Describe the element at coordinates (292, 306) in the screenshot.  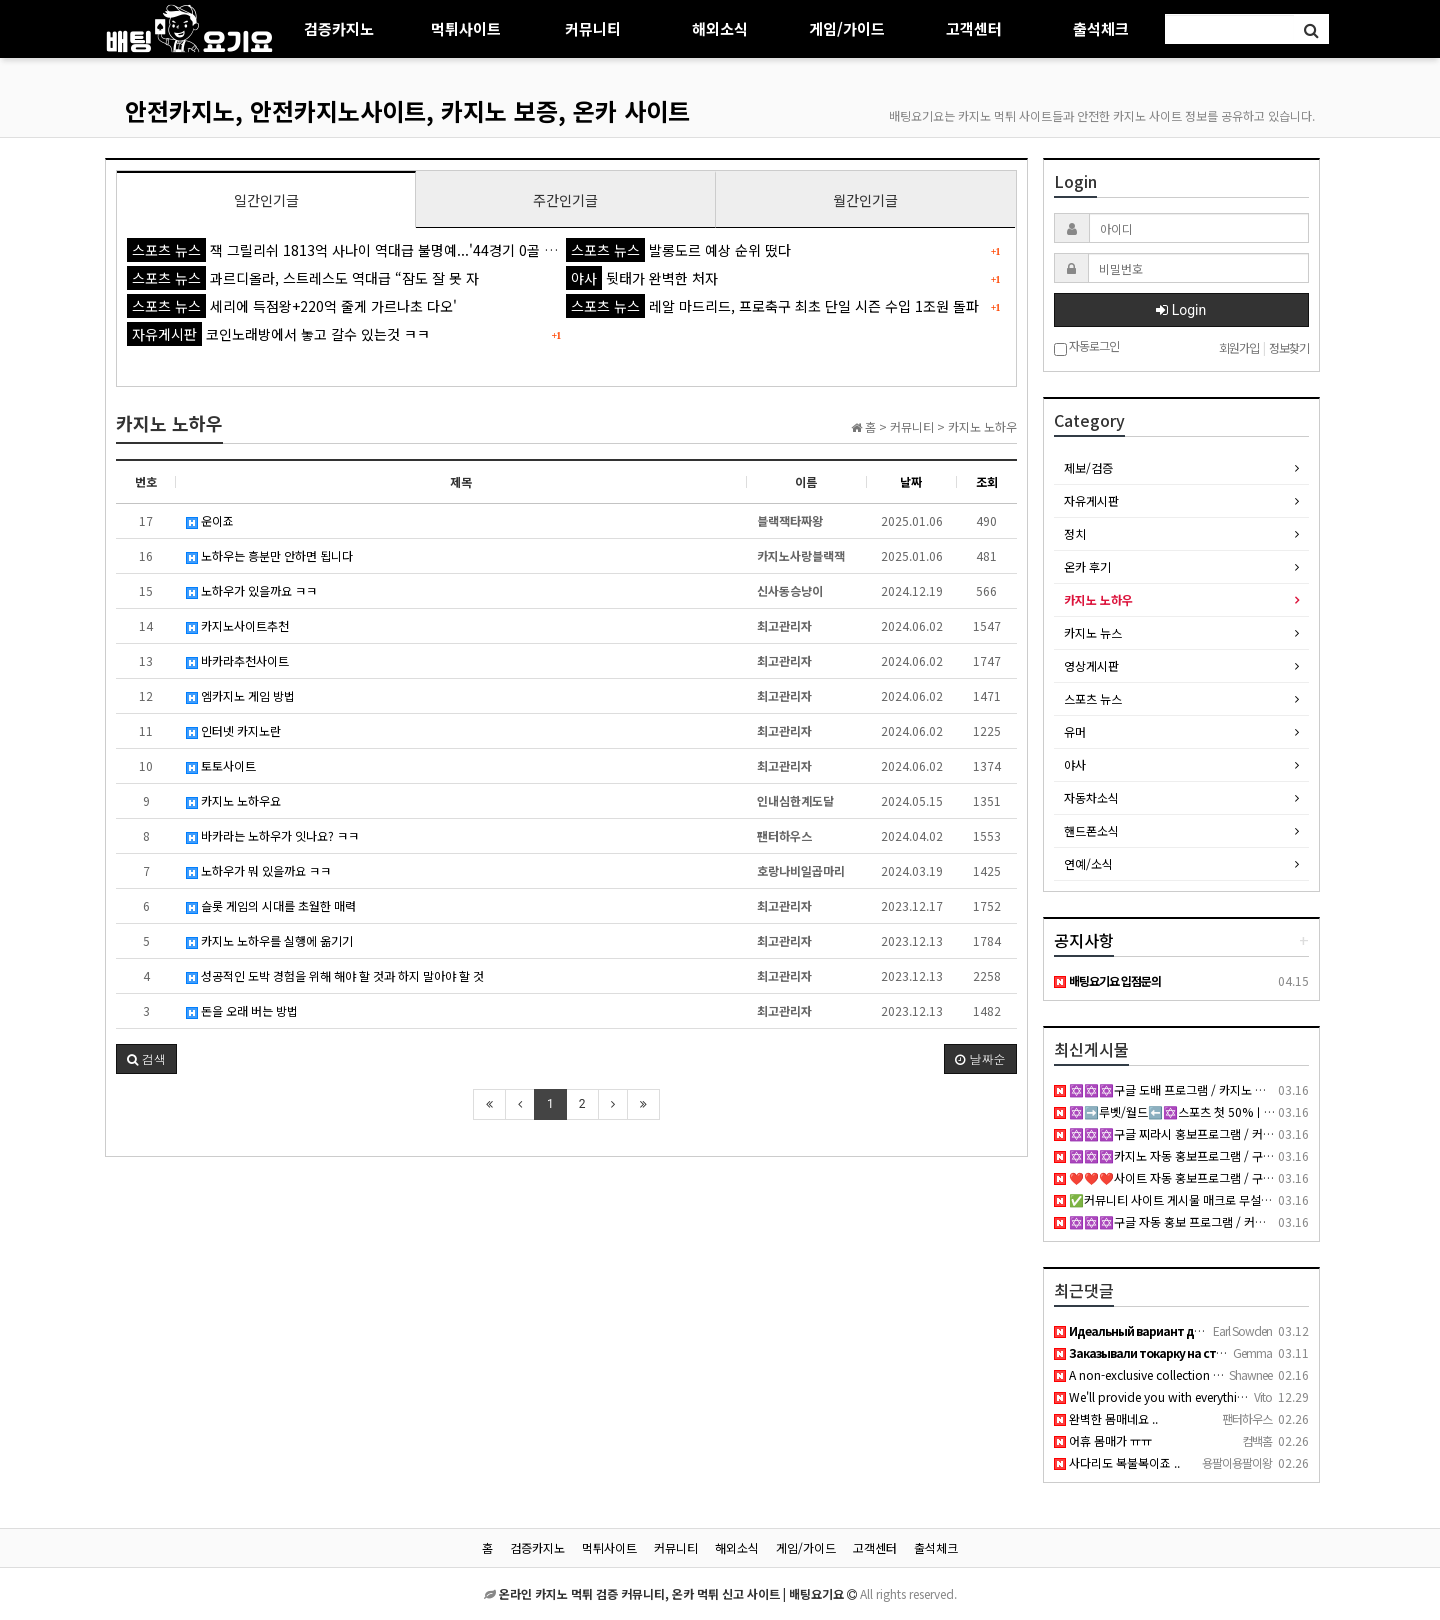
I see `세리에 득점왕+220억 줄게 가르나초 다오'` at that location.